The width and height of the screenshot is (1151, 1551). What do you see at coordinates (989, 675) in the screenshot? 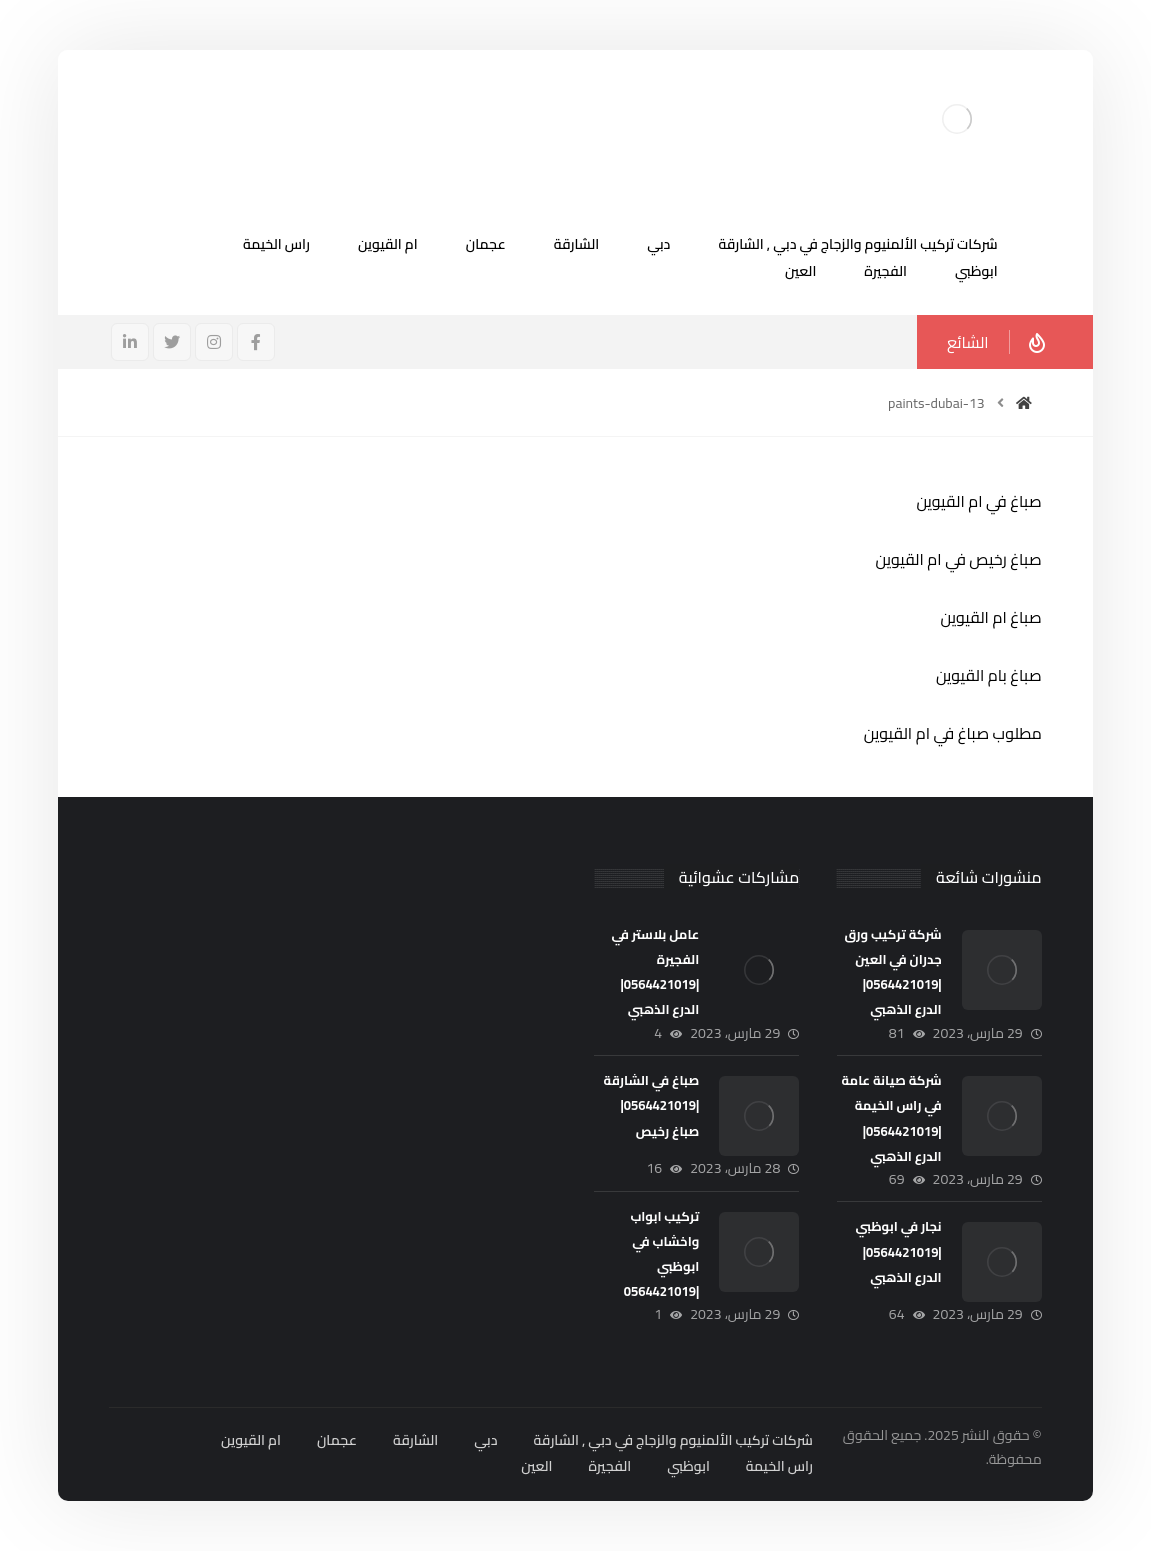
I see `صباغ بام القيوين` at bounding box center [989, 675].